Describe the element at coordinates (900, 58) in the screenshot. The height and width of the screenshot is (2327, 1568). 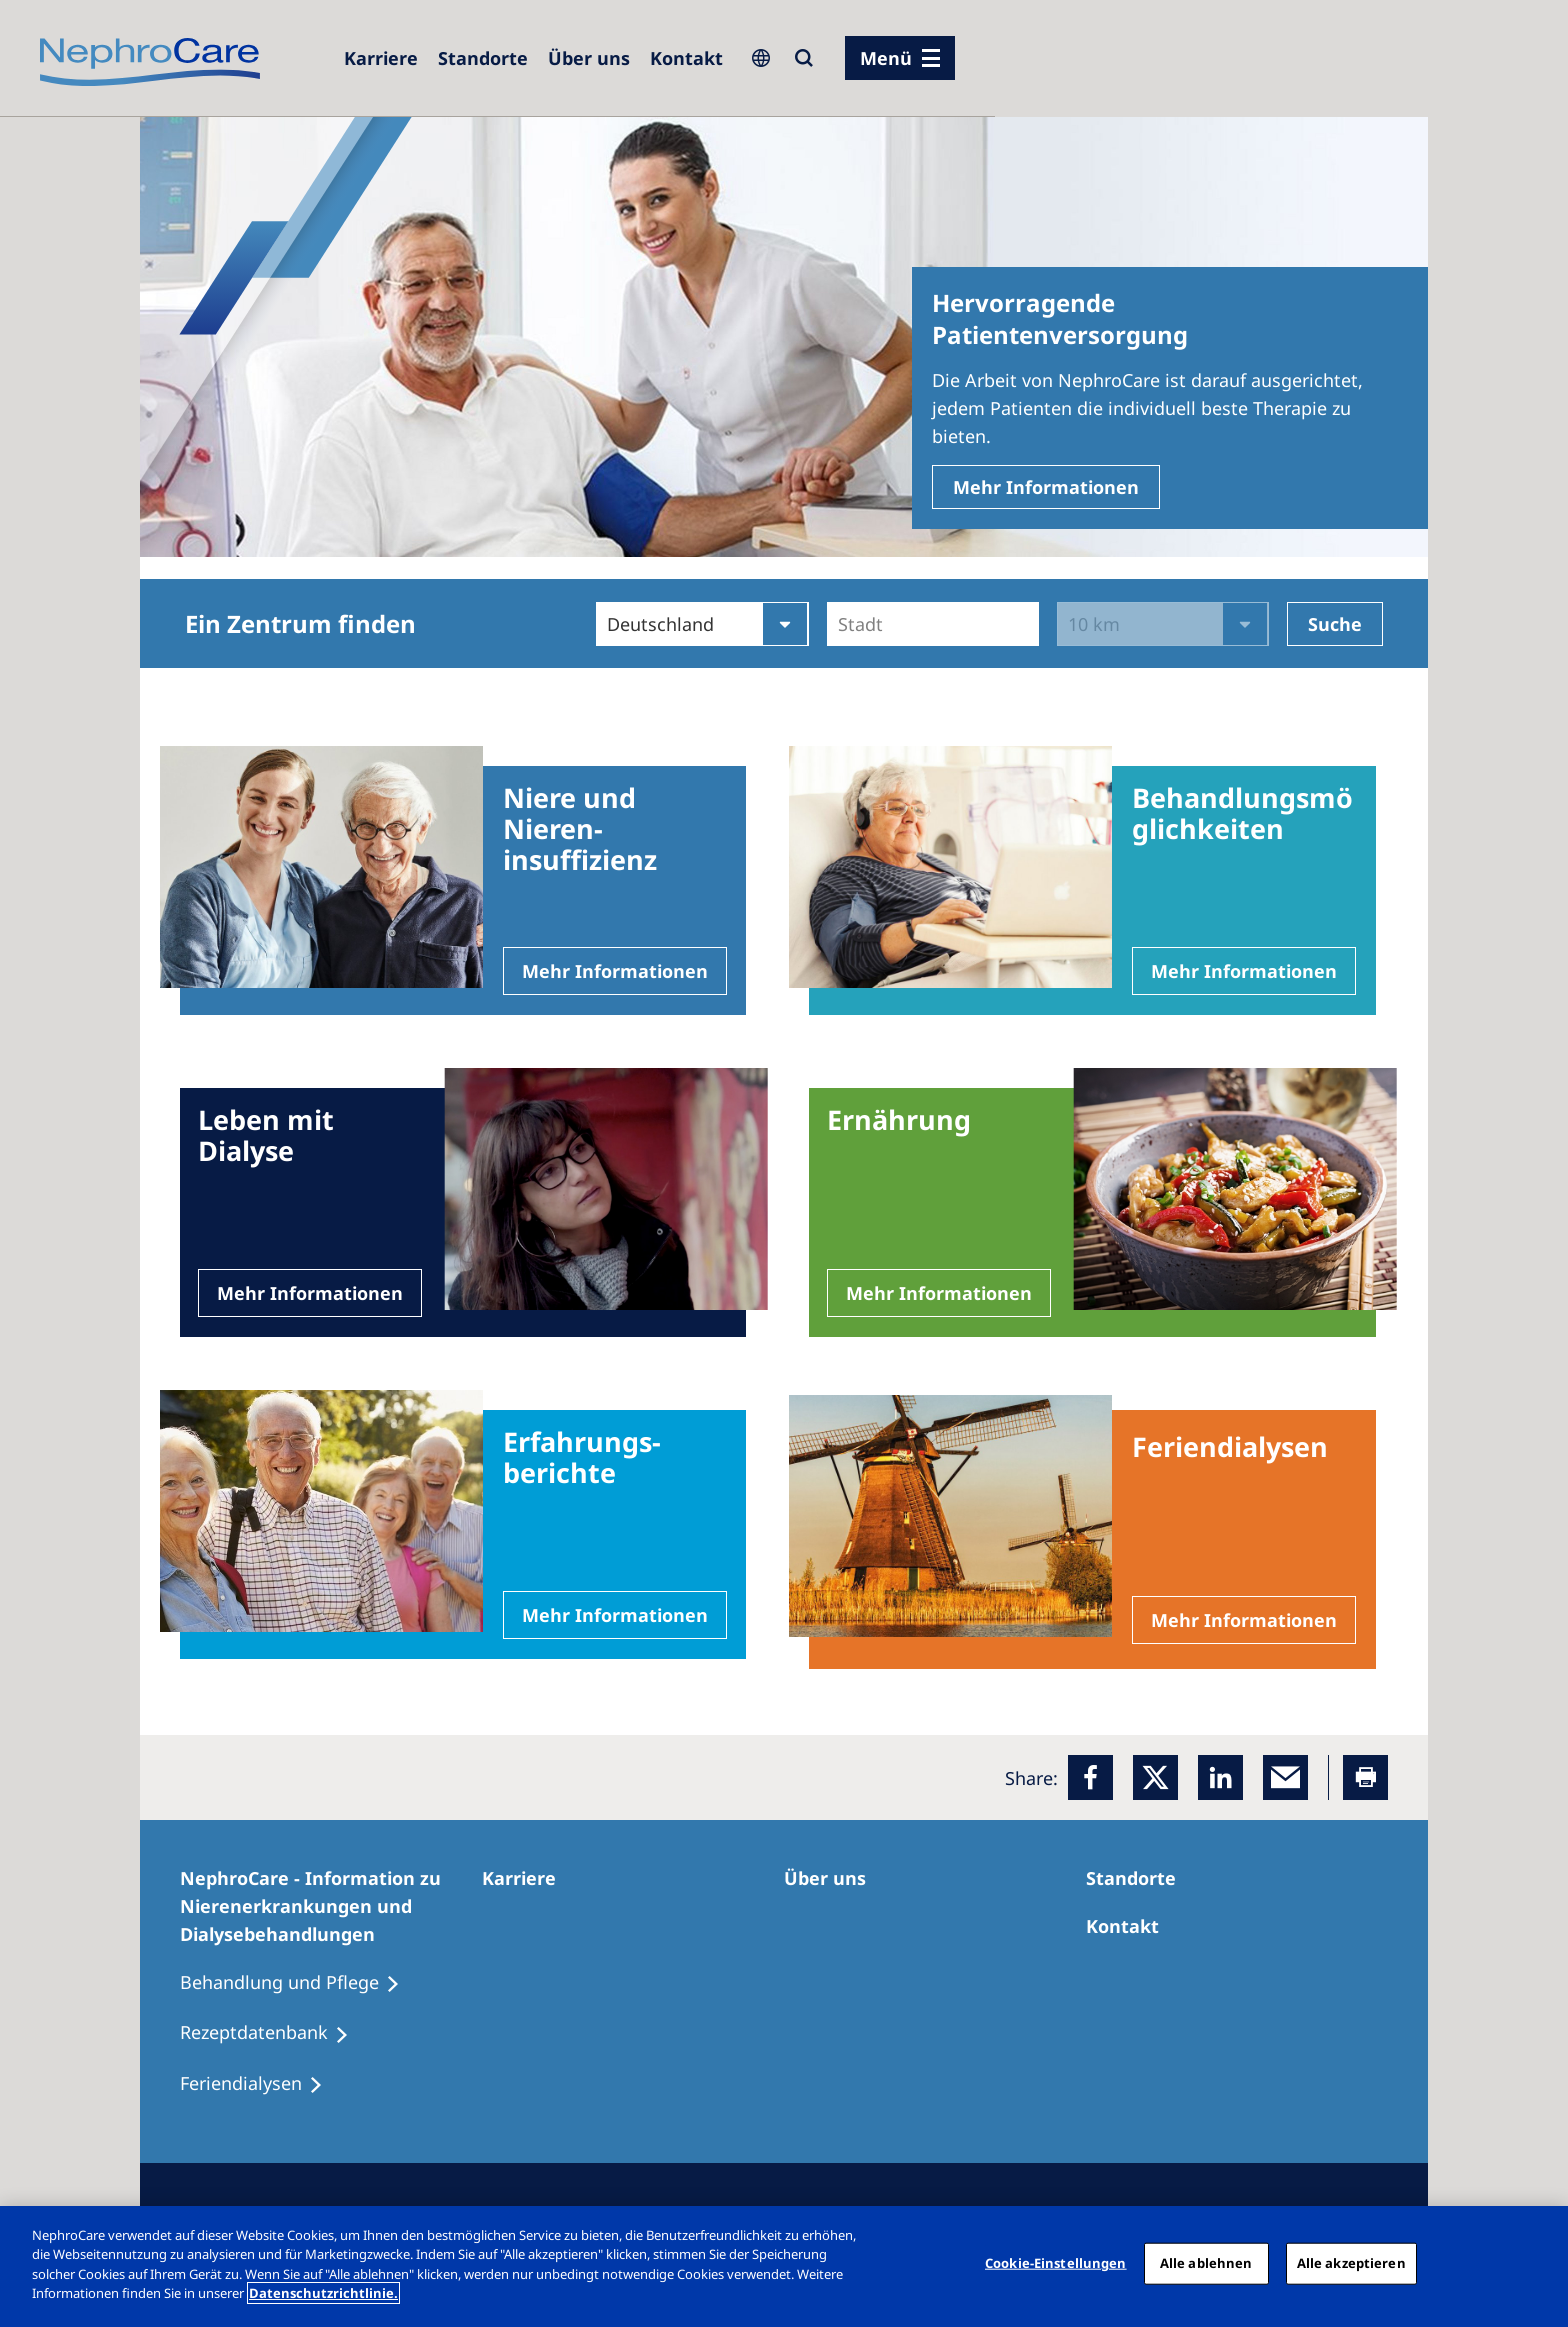
I see `[Menü]` at that location.